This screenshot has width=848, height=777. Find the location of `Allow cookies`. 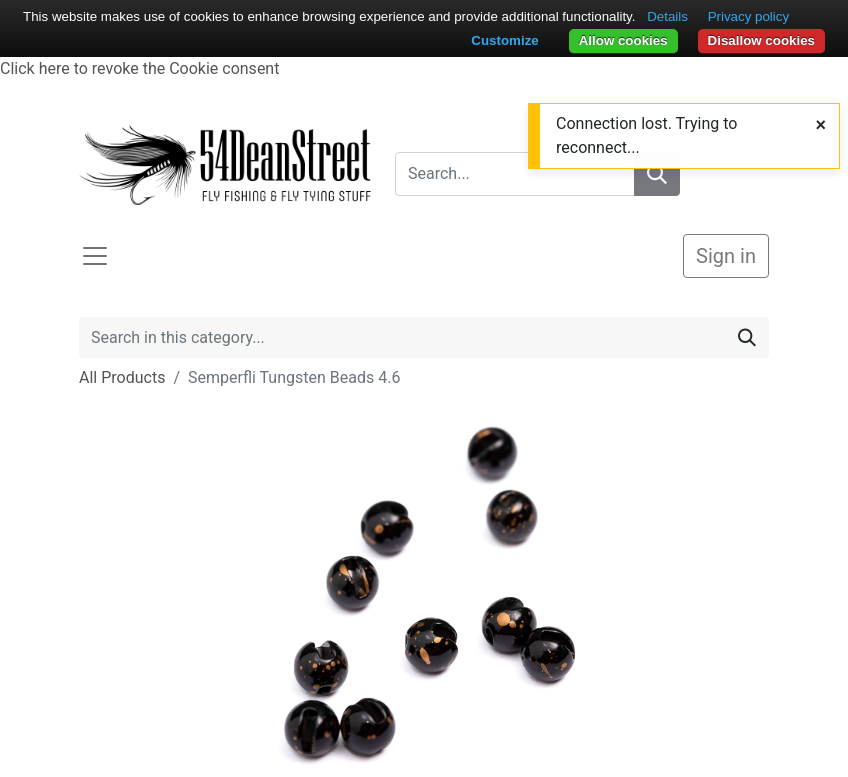

Allow cookies is located at coordinates (623, 40).